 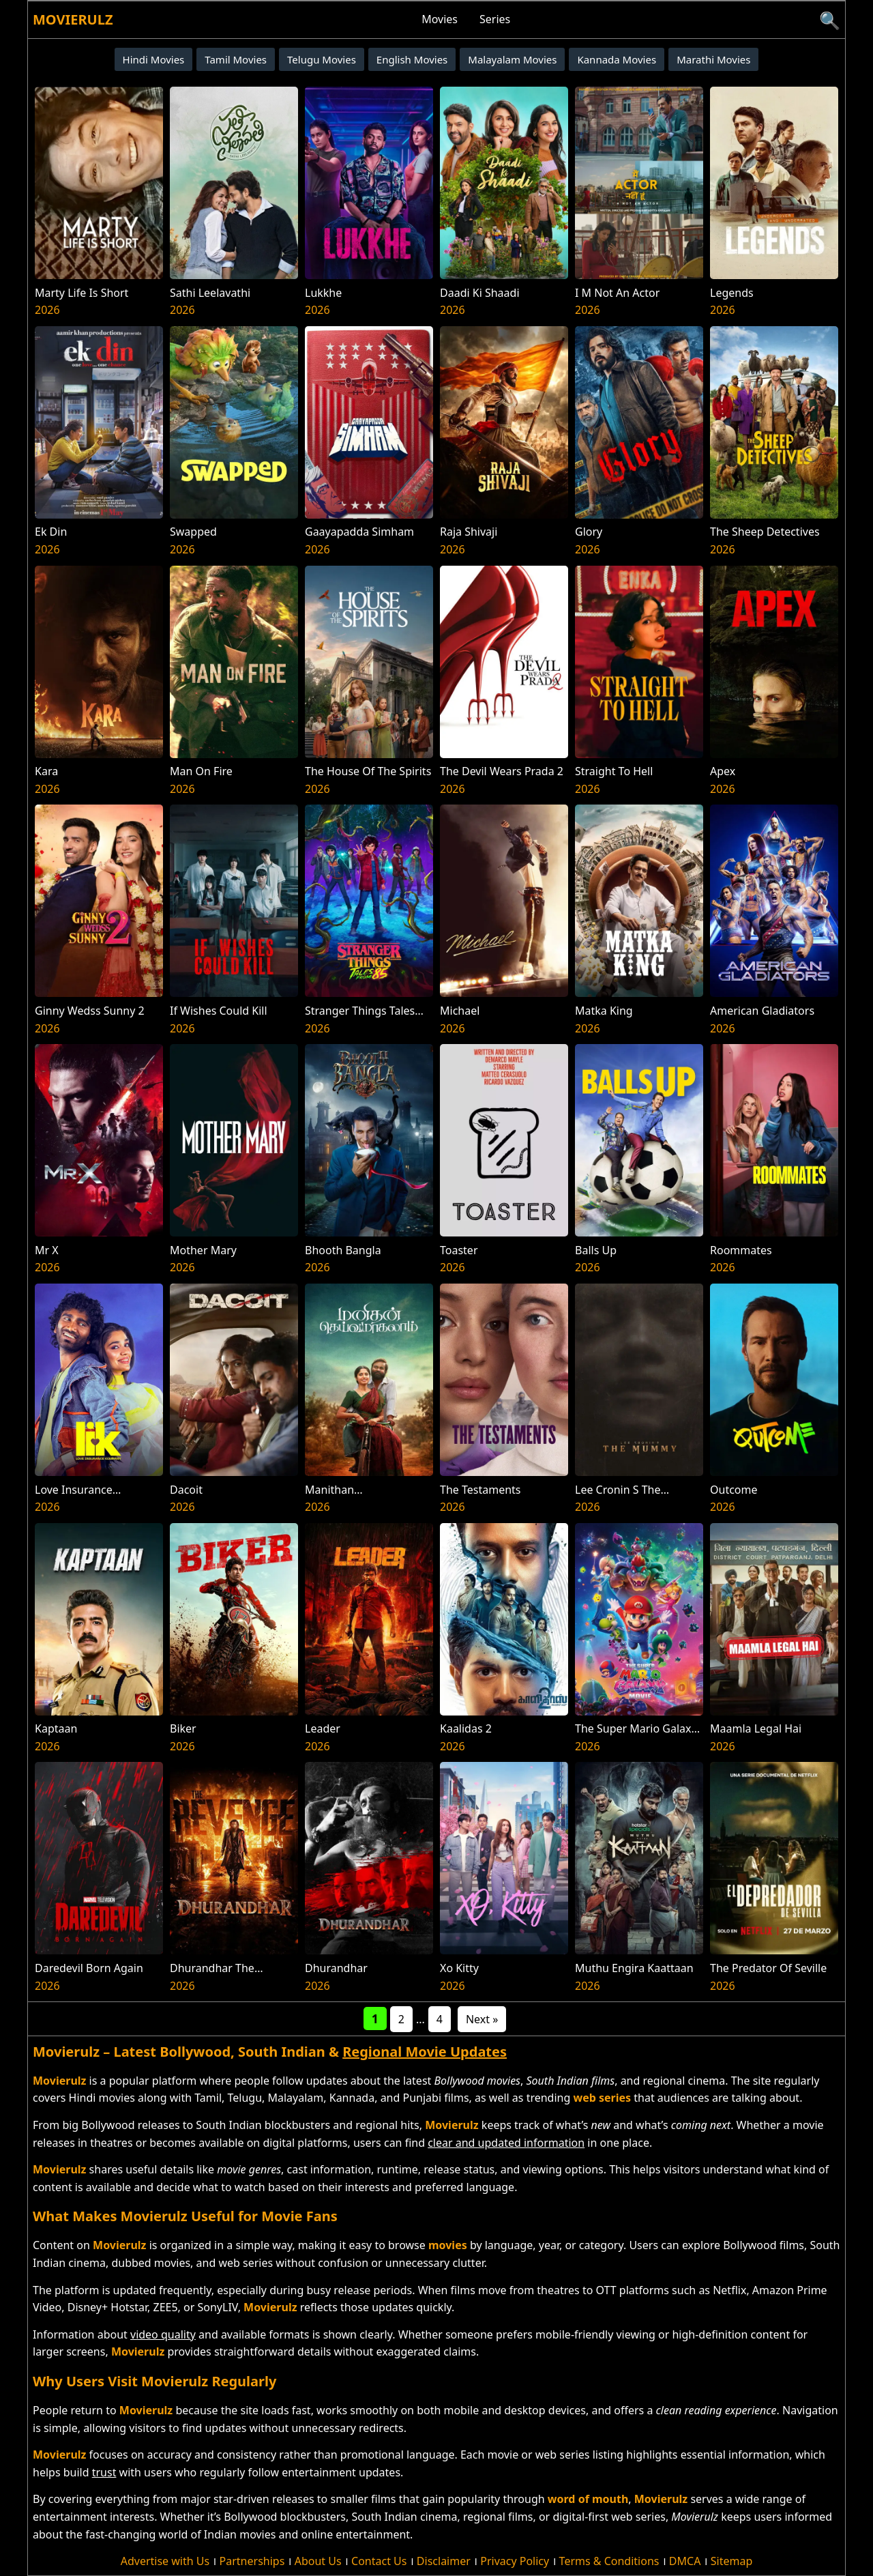 What do you see at coordinates (73, 19) in the screenshot?
I see `Movierulz` at bounding box center [73, 19].